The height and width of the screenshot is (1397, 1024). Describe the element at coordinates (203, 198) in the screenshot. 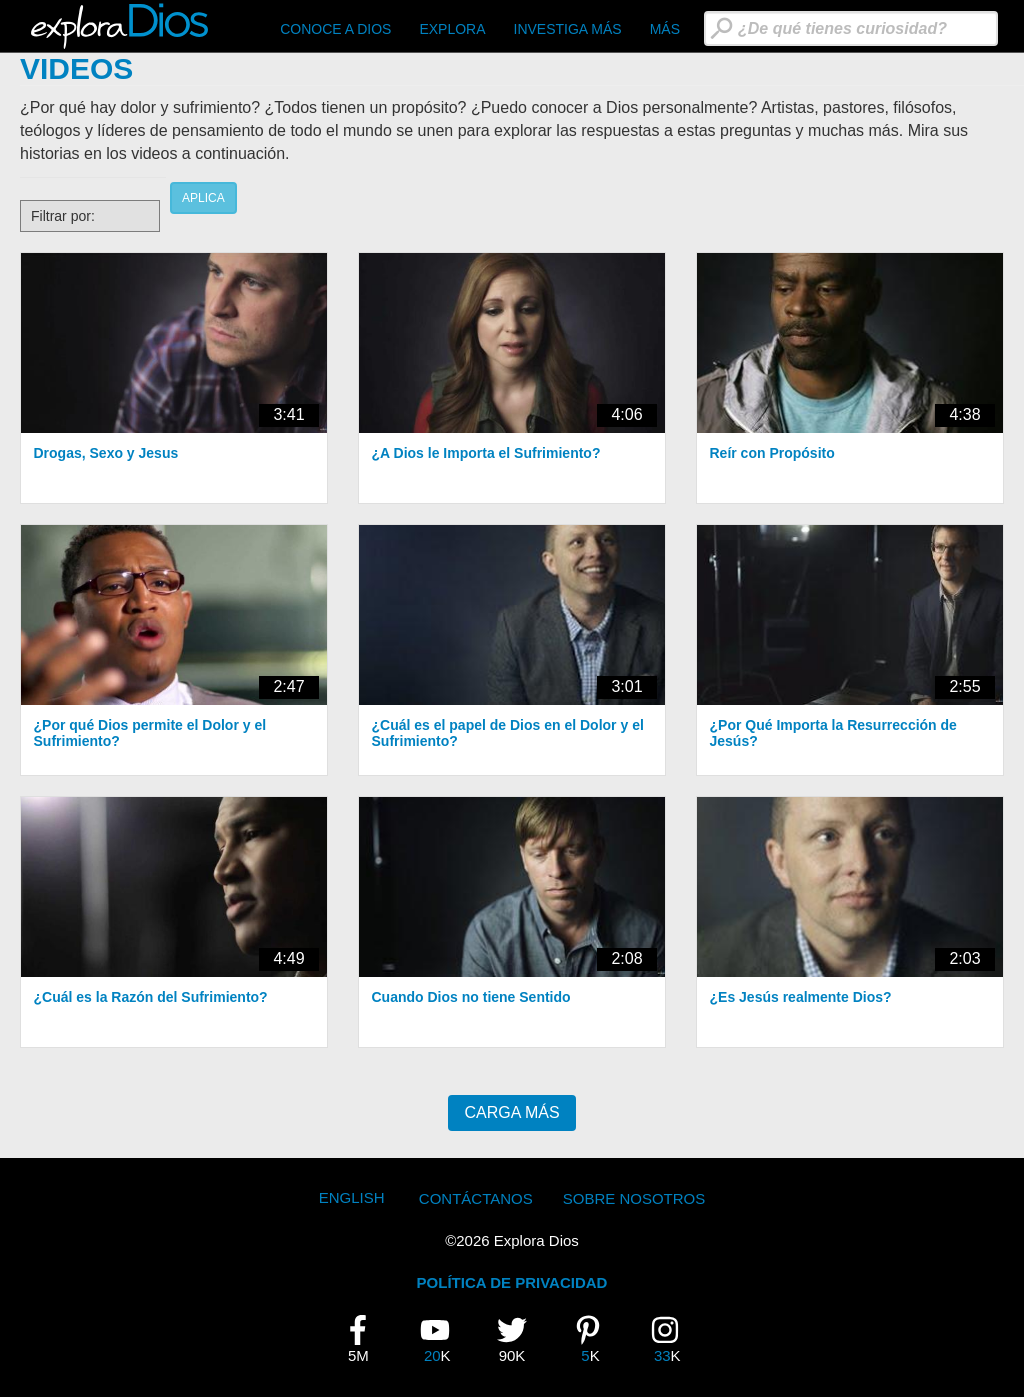

I see `Aplica` at that location.